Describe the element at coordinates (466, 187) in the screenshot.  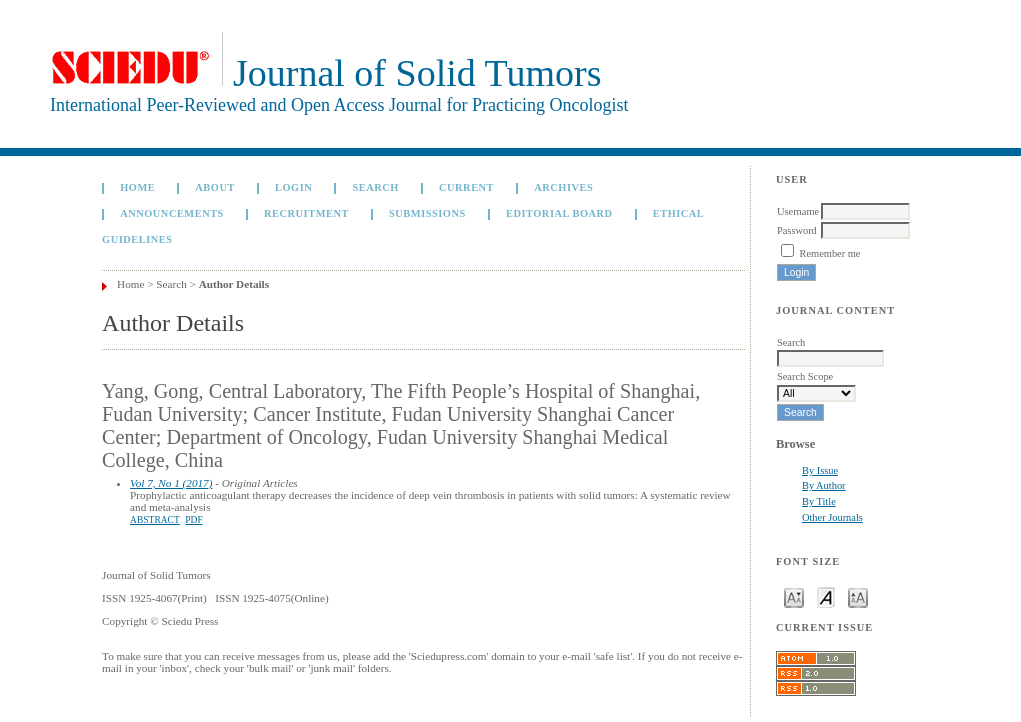
I see `Current` at that location.